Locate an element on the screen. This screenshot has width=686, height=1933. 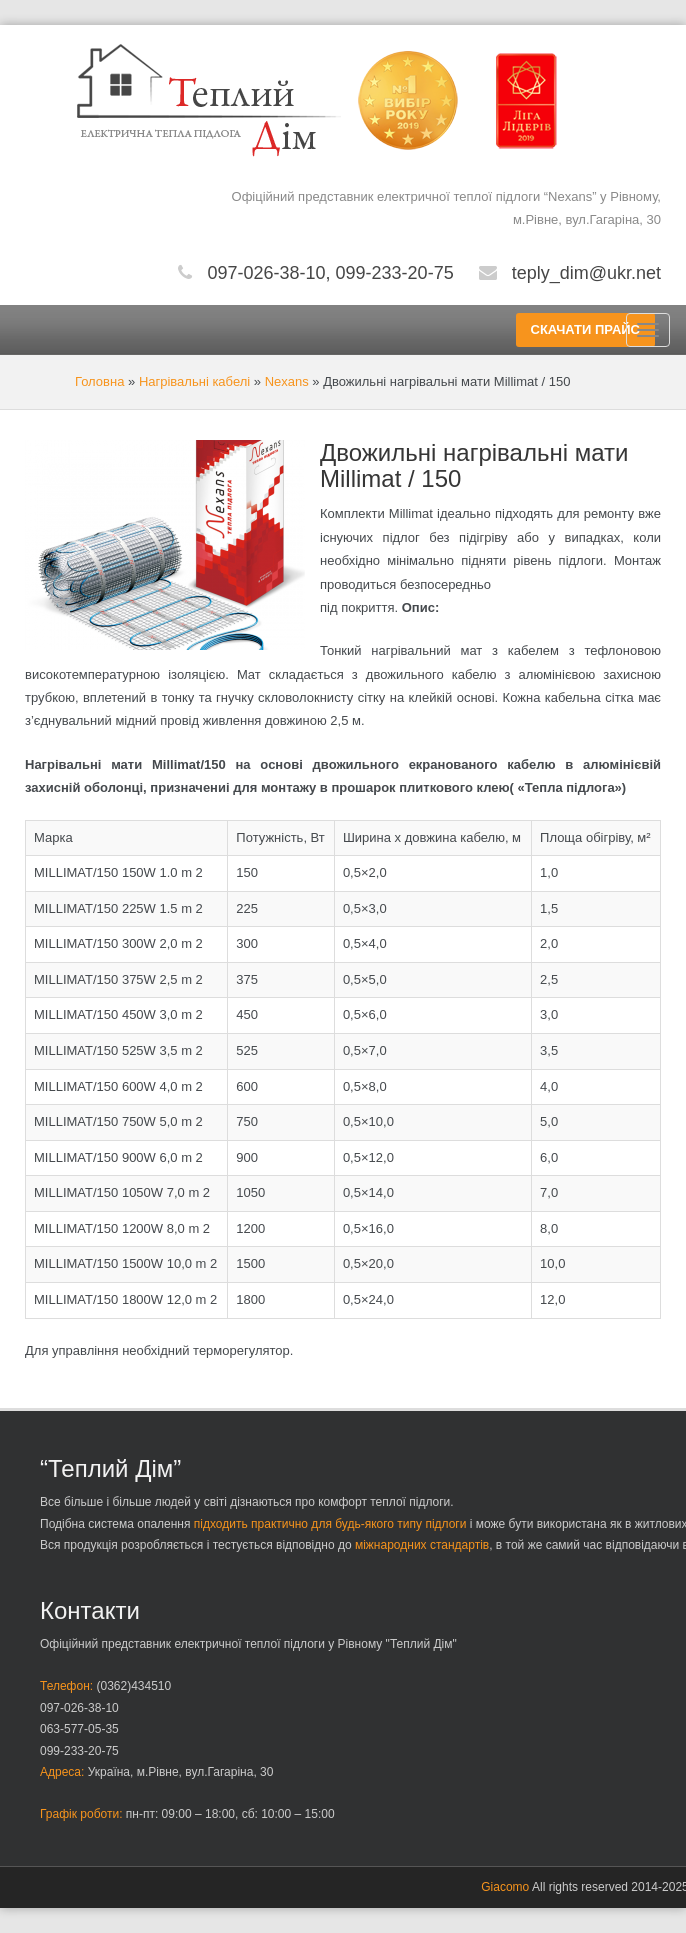
Нагрівальні кабелі is located at coordinates (194, 381).